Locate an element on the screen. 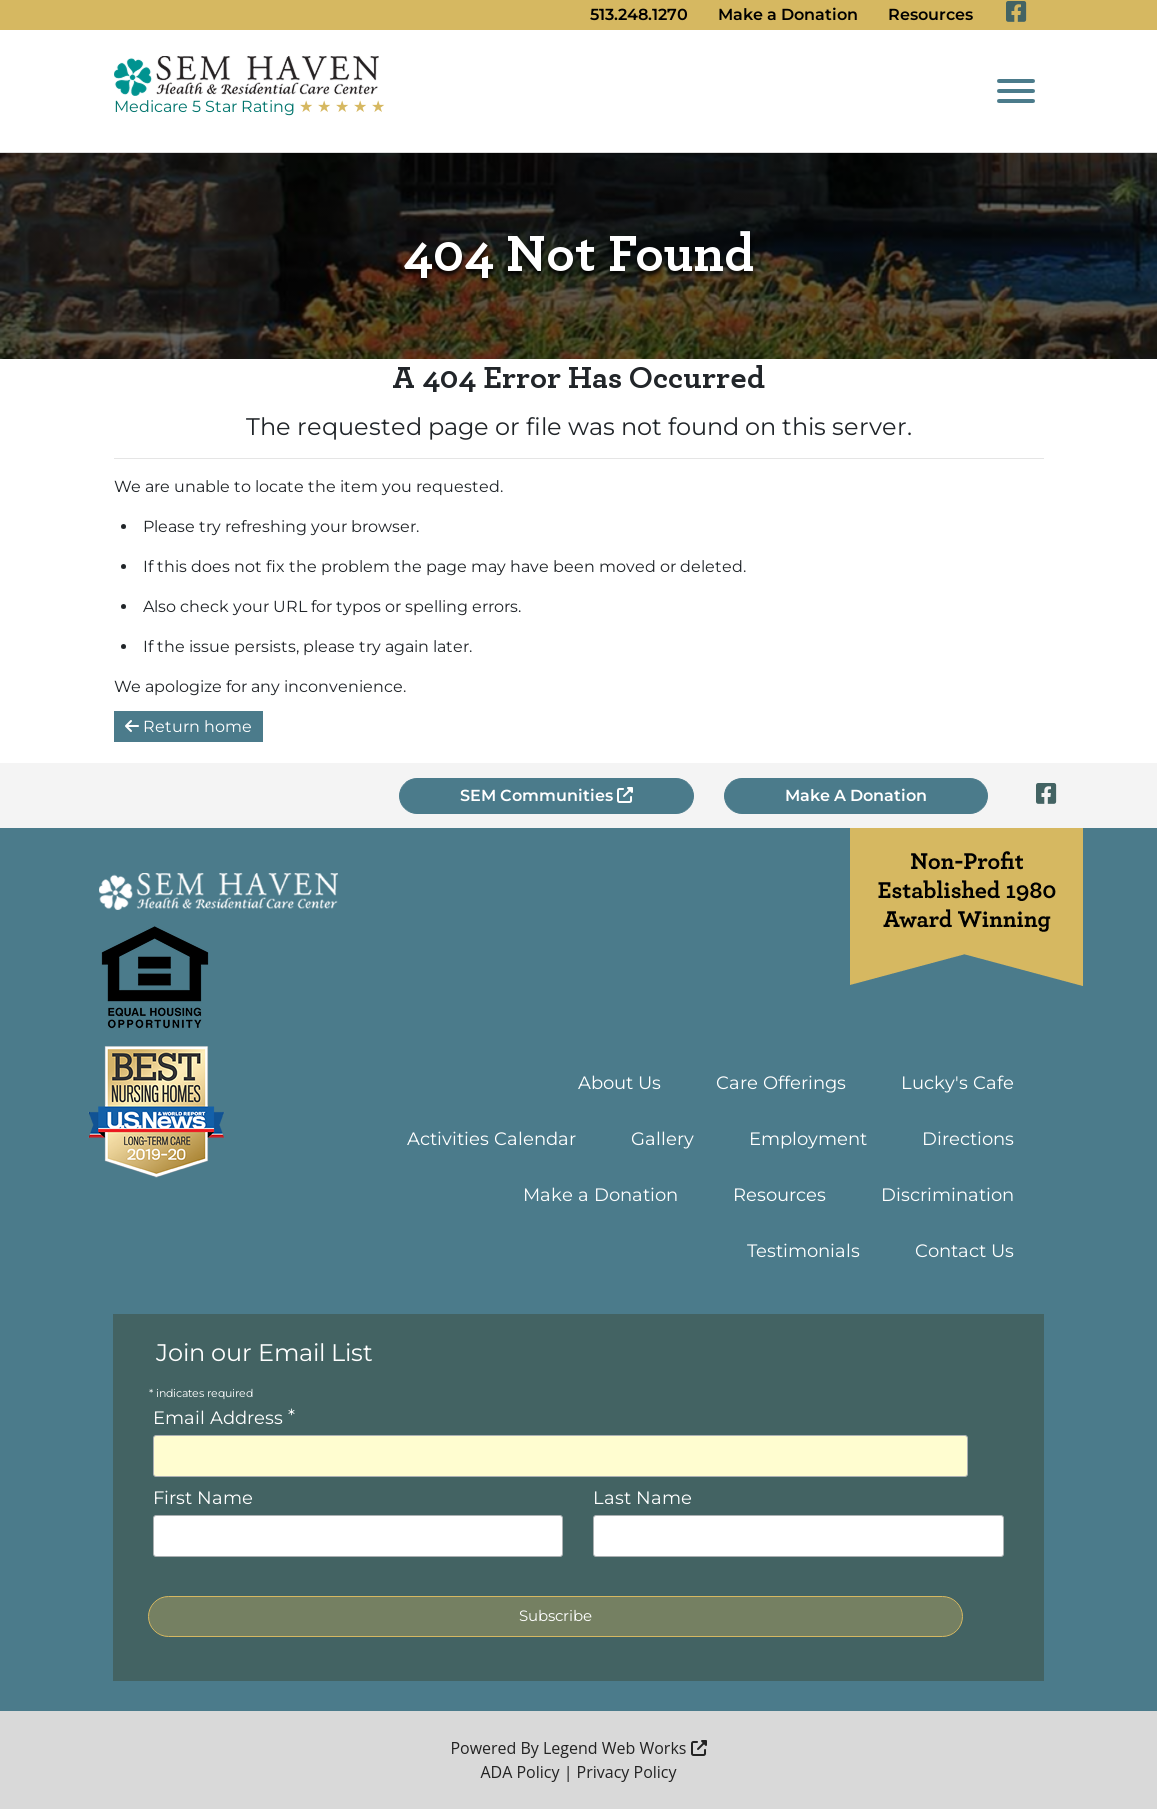 The image size is (1157, 1809). Directions is located at coordinates (968, 1139).